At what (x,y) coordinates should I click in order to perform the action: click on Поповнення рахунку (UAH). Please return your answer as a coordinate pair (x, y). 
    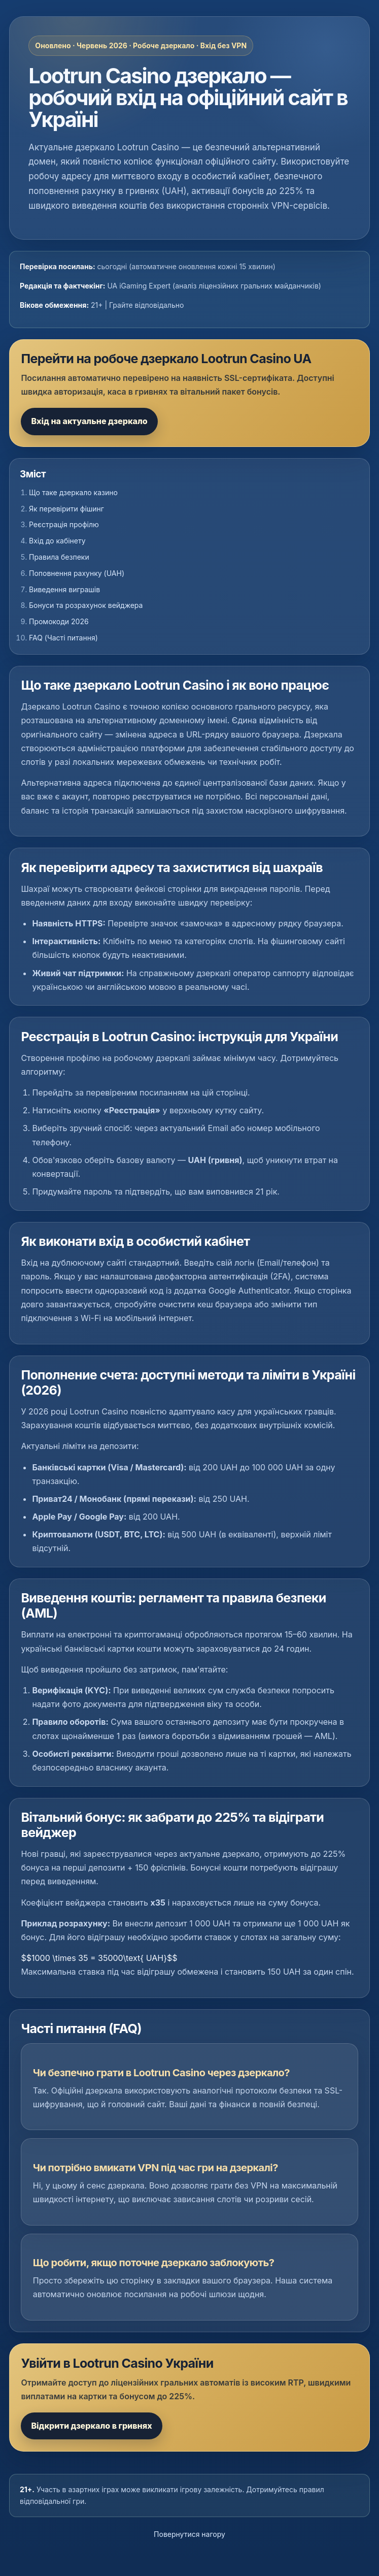
    Looking at the image, I should click on (76, 573).